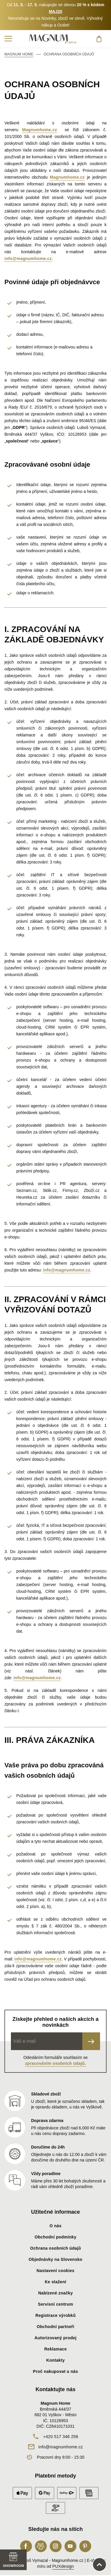 This screenshot has width=111, height=2576. What do you see at coordinates (55, 2248) in the screenshot?
I see `Ochrana osobních údajů` at bounding box center [55, 2248].